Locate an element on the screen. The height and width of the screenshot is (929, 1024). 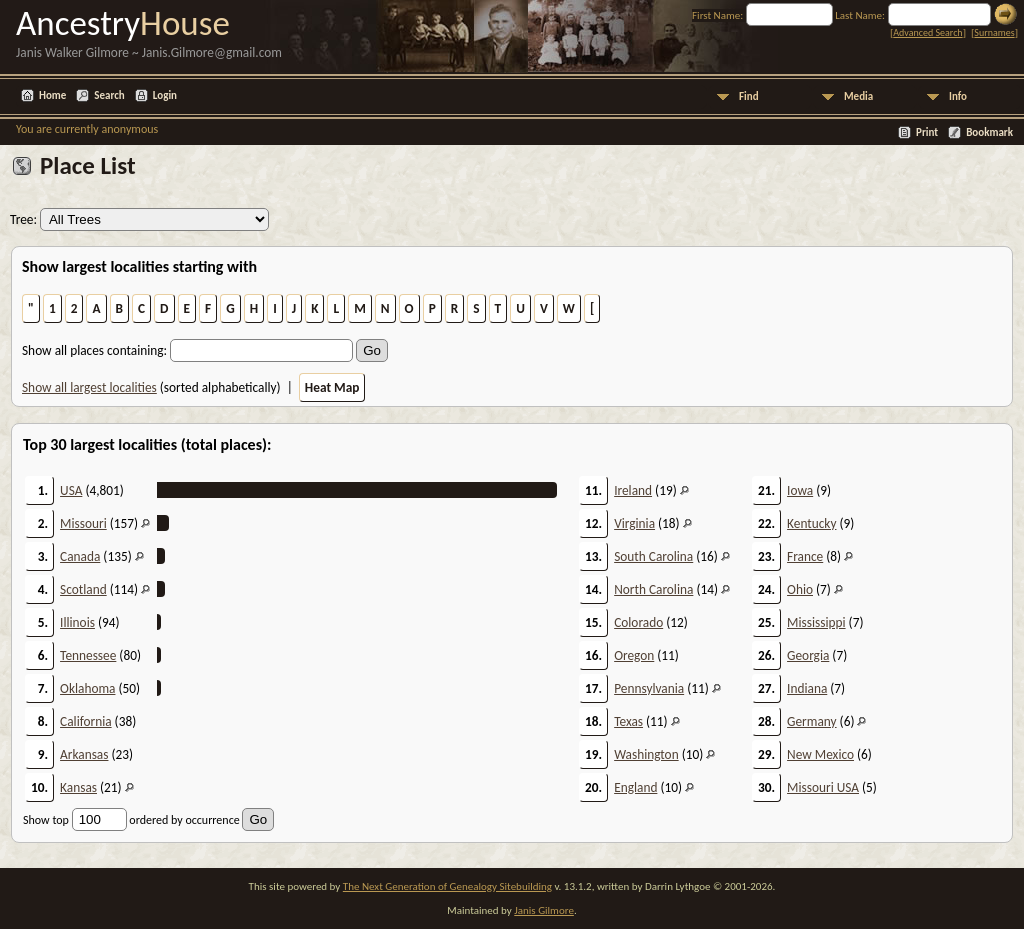
Ireland is located at coordinates (633, 490).